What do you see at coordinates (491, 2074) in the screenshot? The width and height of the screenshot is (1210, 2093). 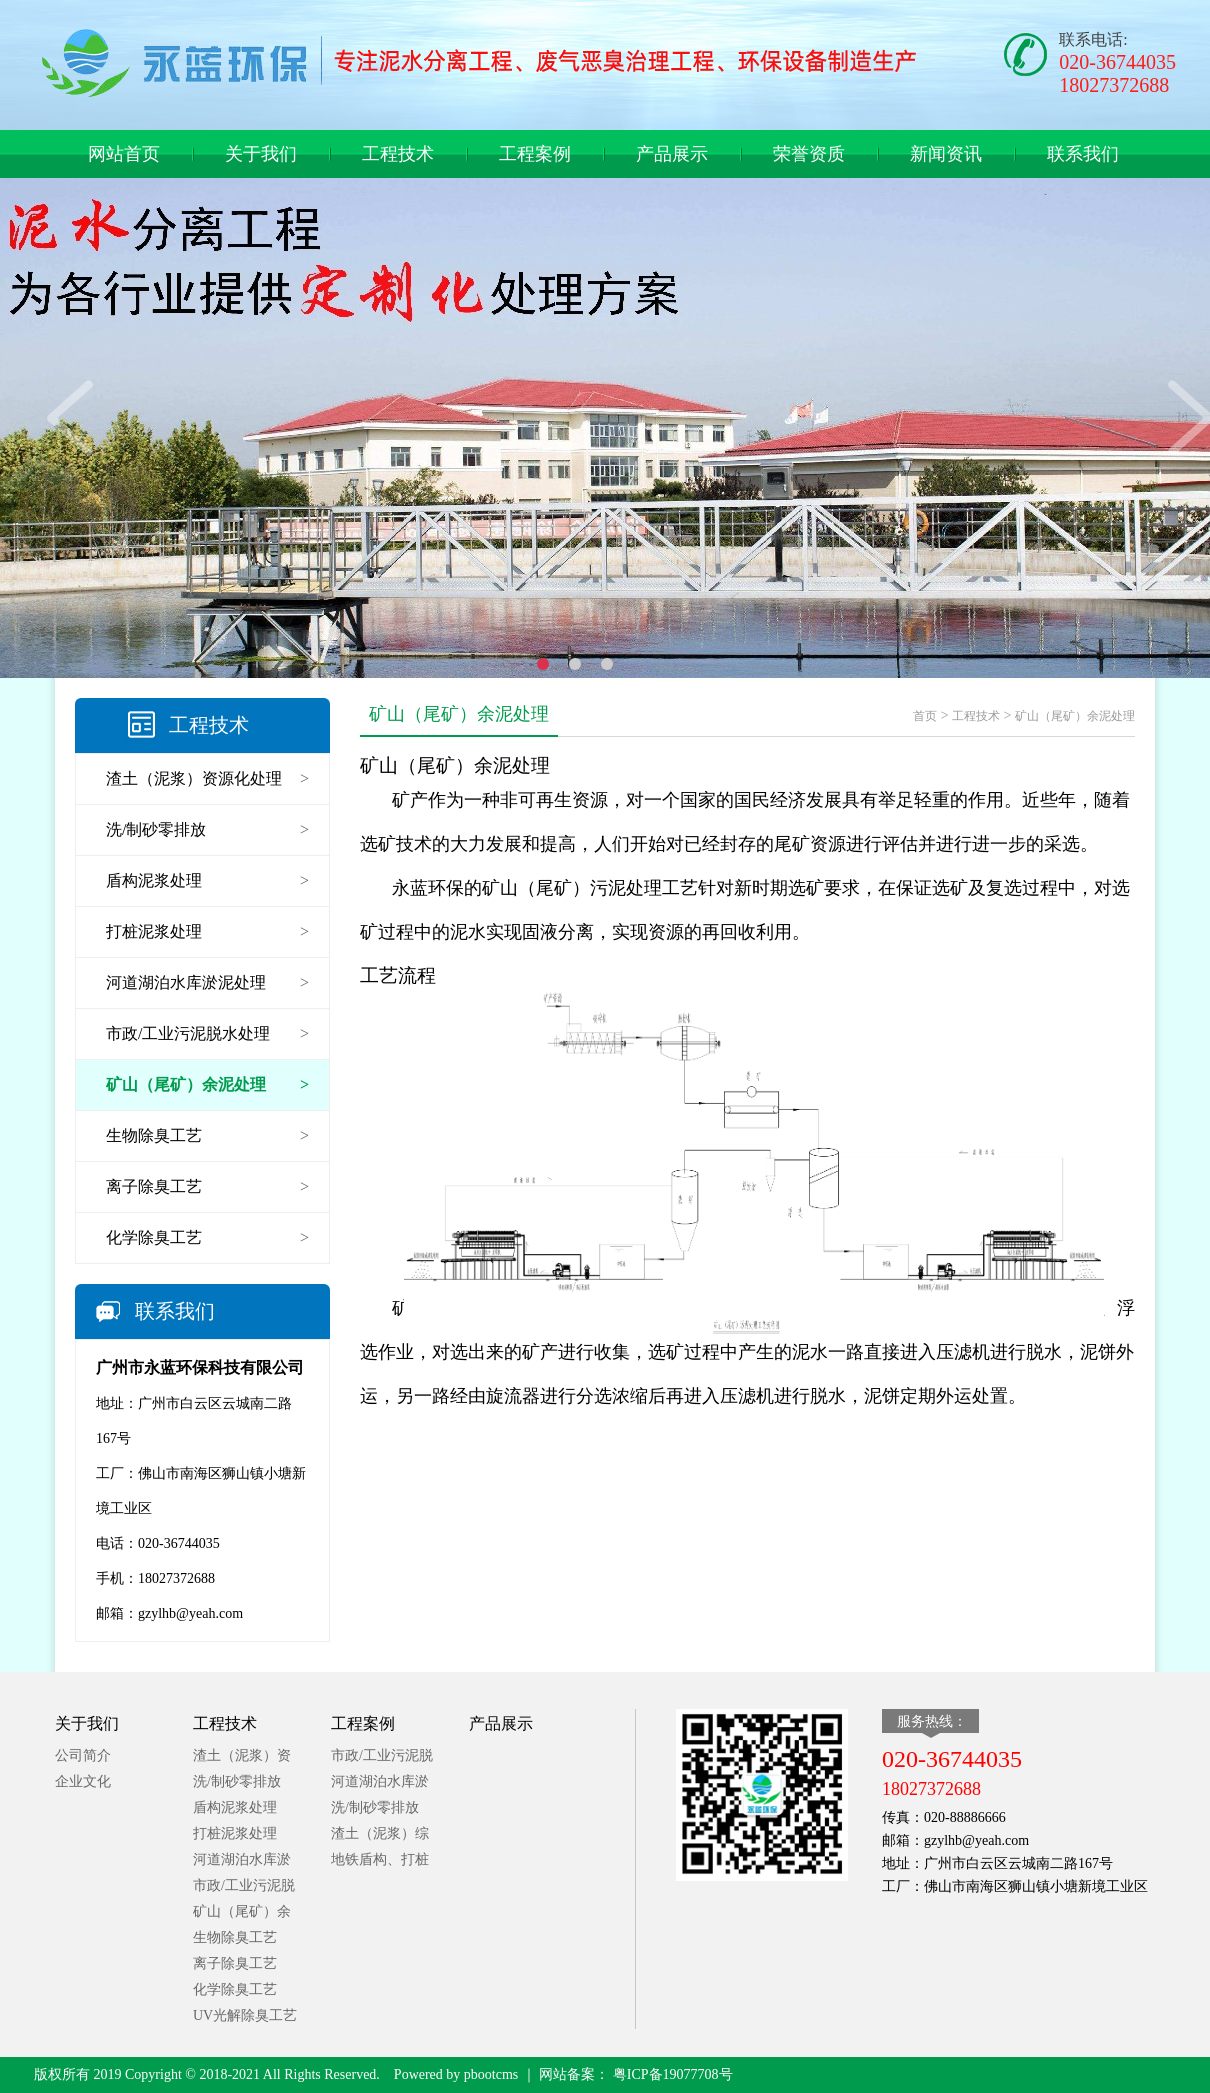 I see `pbootcms` at bounding box center [491, 2074].